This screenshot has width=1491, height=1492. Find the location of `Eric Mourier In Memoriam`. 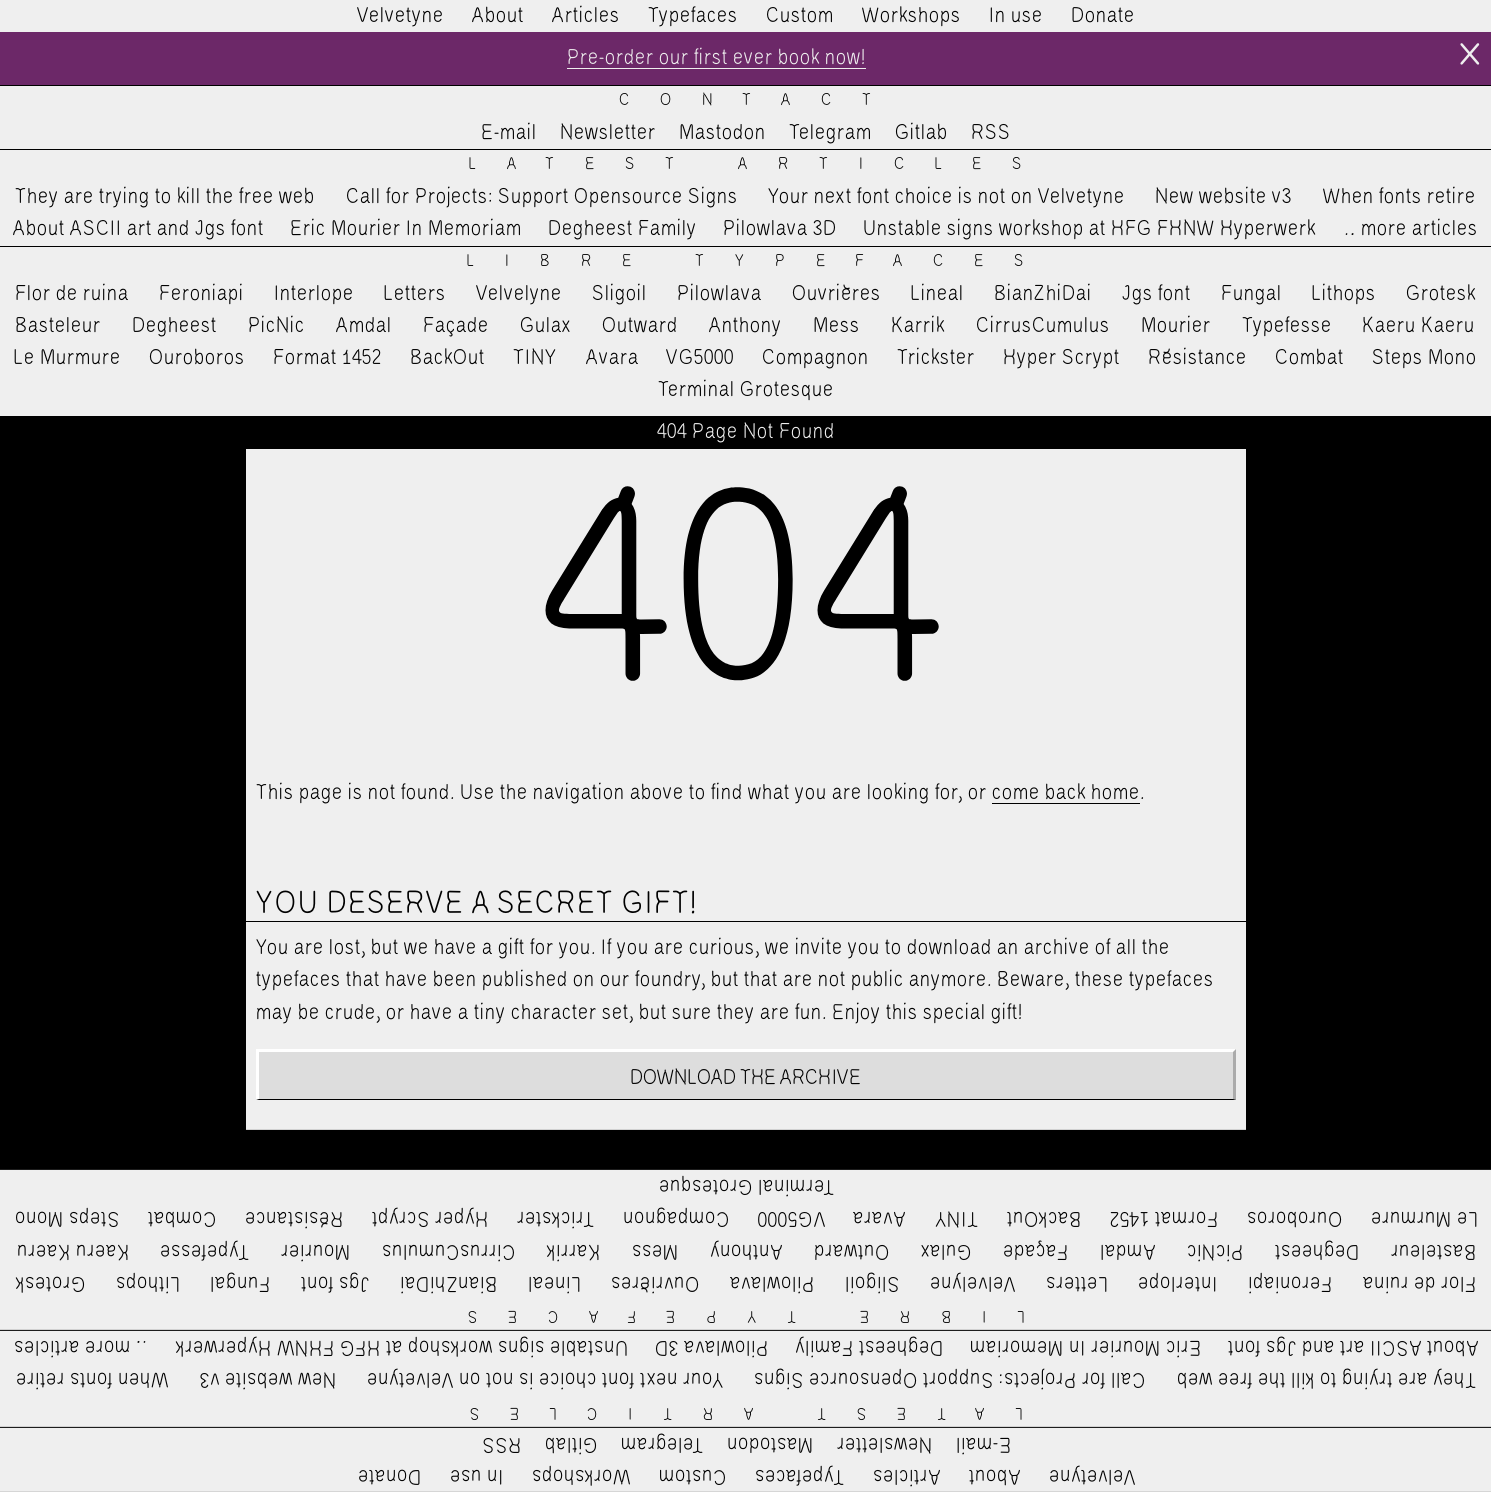

Eric Mourier In Memoriam is located at coordinates (406, 229).